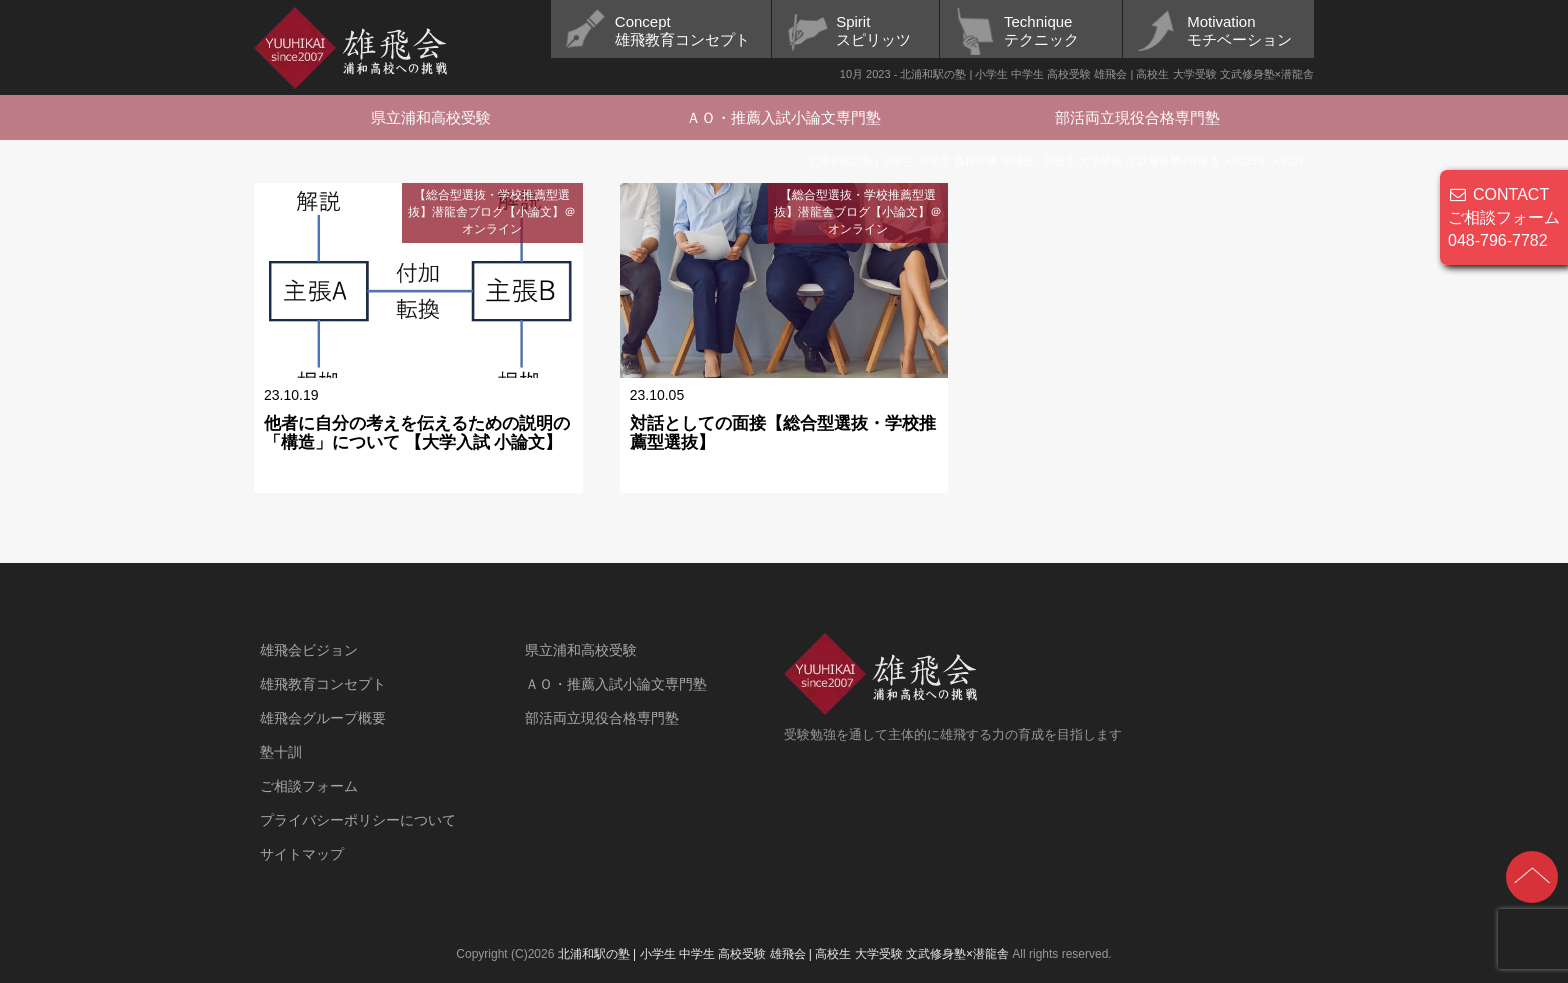 Image resolution: width=1568 pixels, height=983 pixels. Describe the element at coordinates (873, 30) in the screenshot. I see `Spiritスピリッツ` at that location.